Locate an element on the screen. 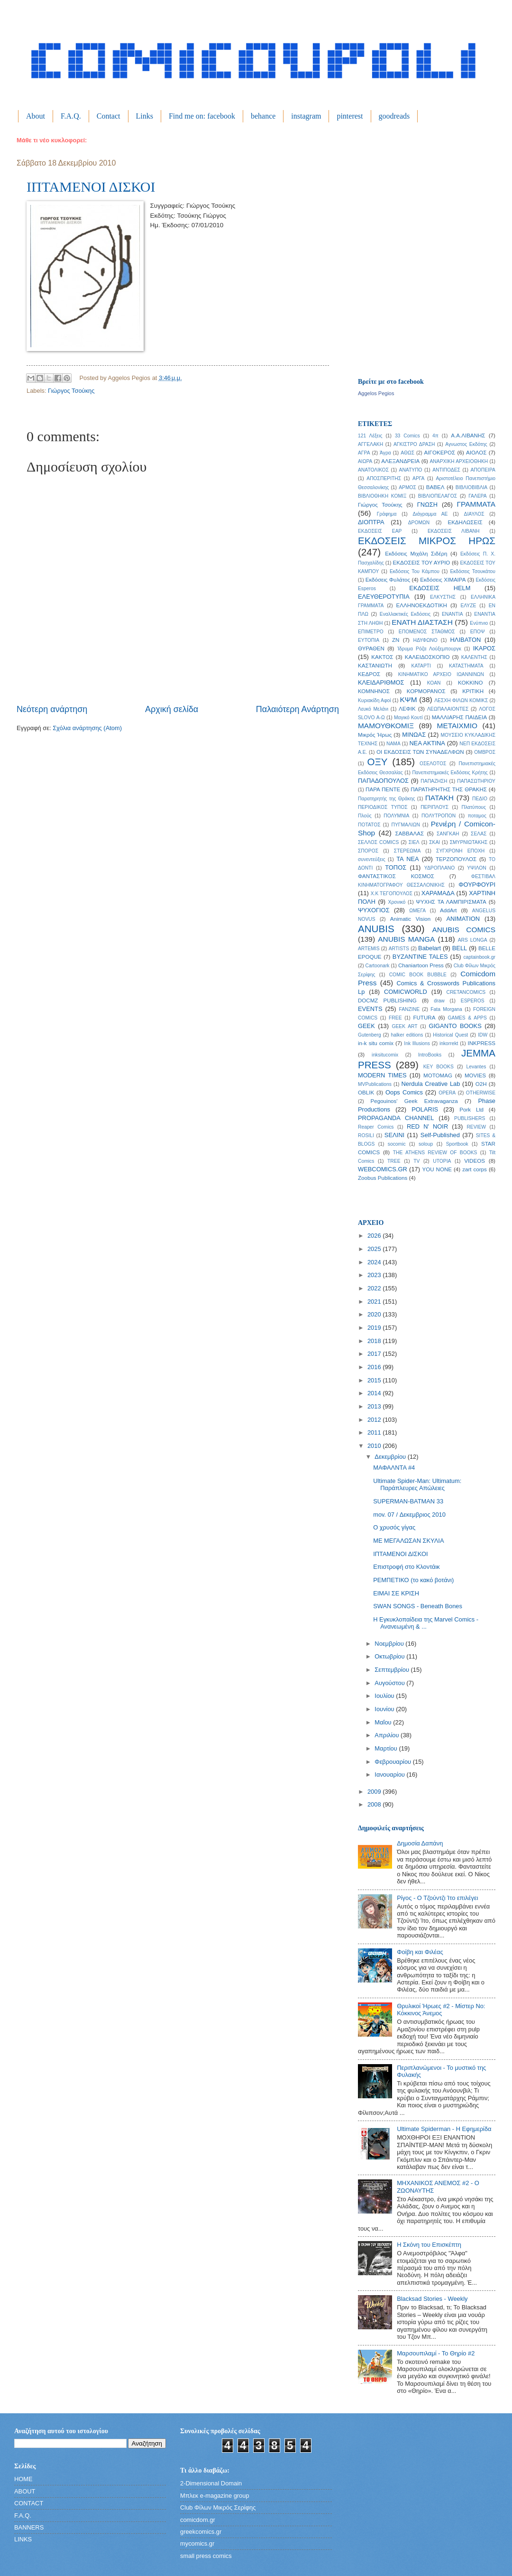 The width and height of the screenshot is (512, 2576). draw is located at coordinates (439, 1000).